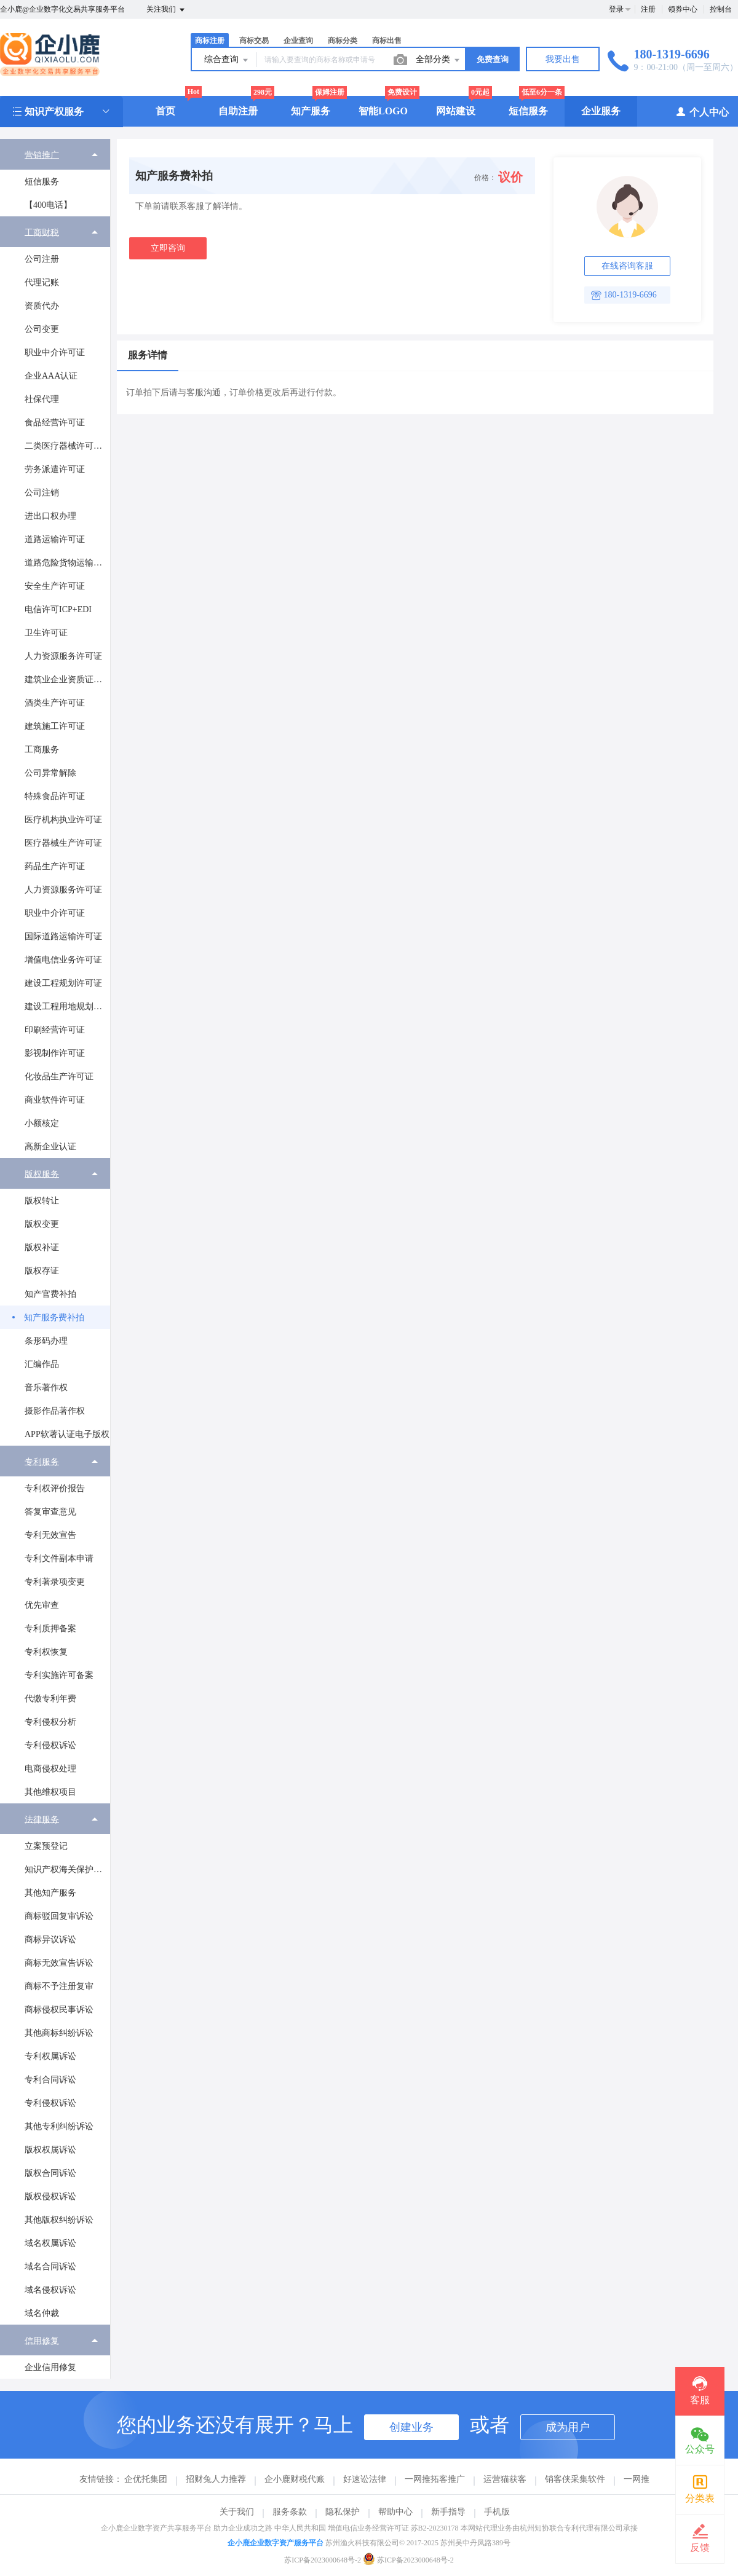 Image resolution: width=738 pixels, height=2576 pixels. What do you see at coordinates (51, 375) in the screenshot?
I see `企业AAA认证` at bounding box center [51, 375].